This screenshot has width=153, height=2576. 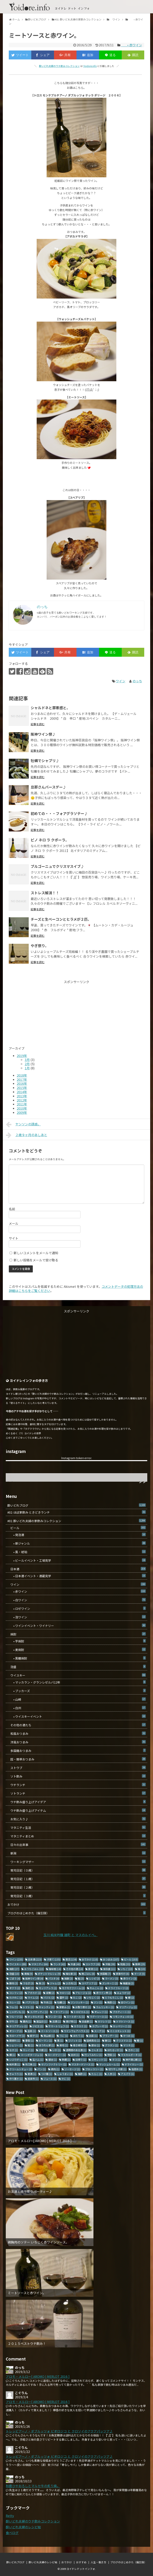 I want to click on 2013年, so click(x=22, y=1096).